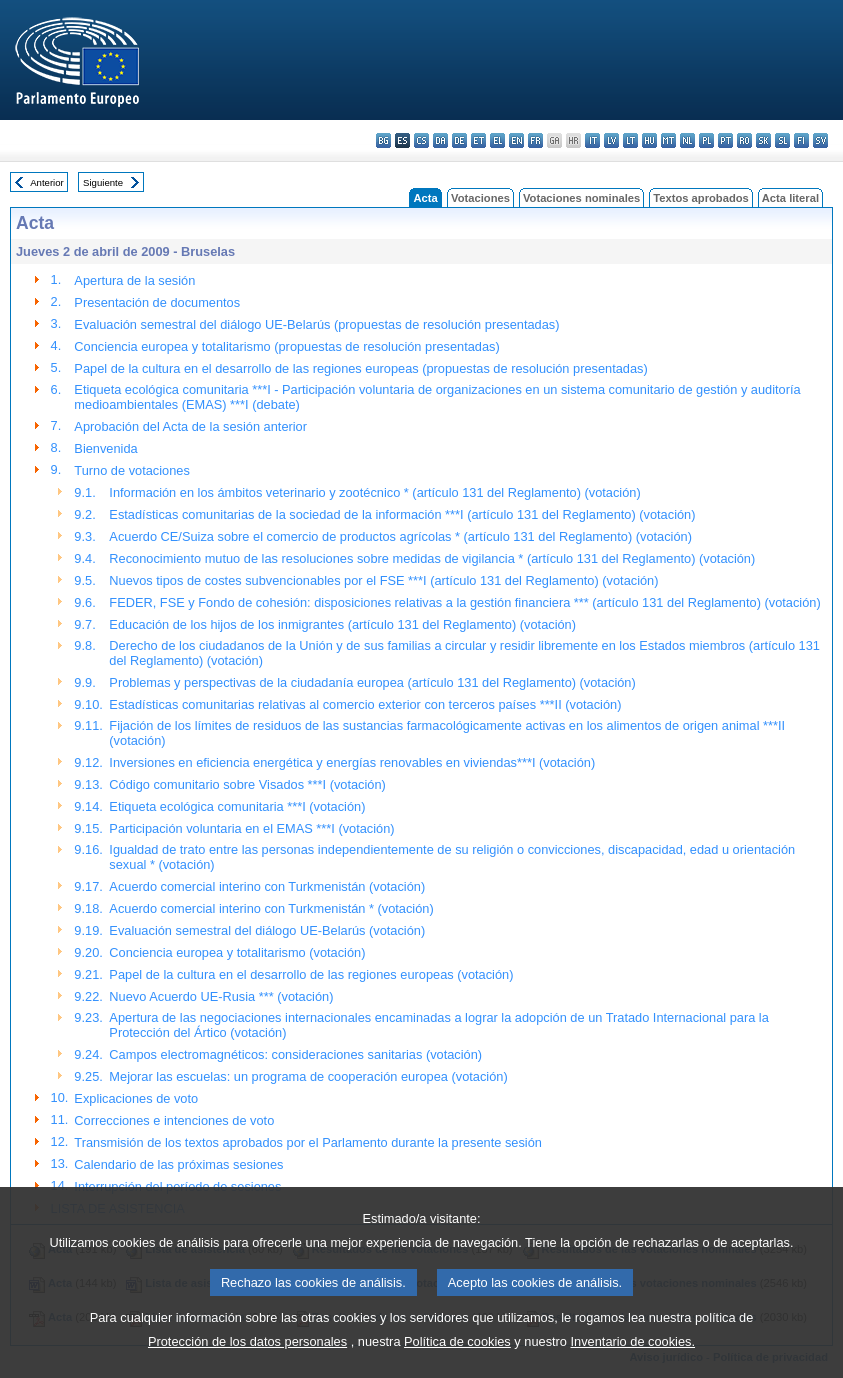 This screenshot has width=843, height=1378. Describe the element at coordinates (286, 346) in the screenshot. I see `Conciencia europea y totalitarismo (propuestas de resolución presentadas)` at that location.